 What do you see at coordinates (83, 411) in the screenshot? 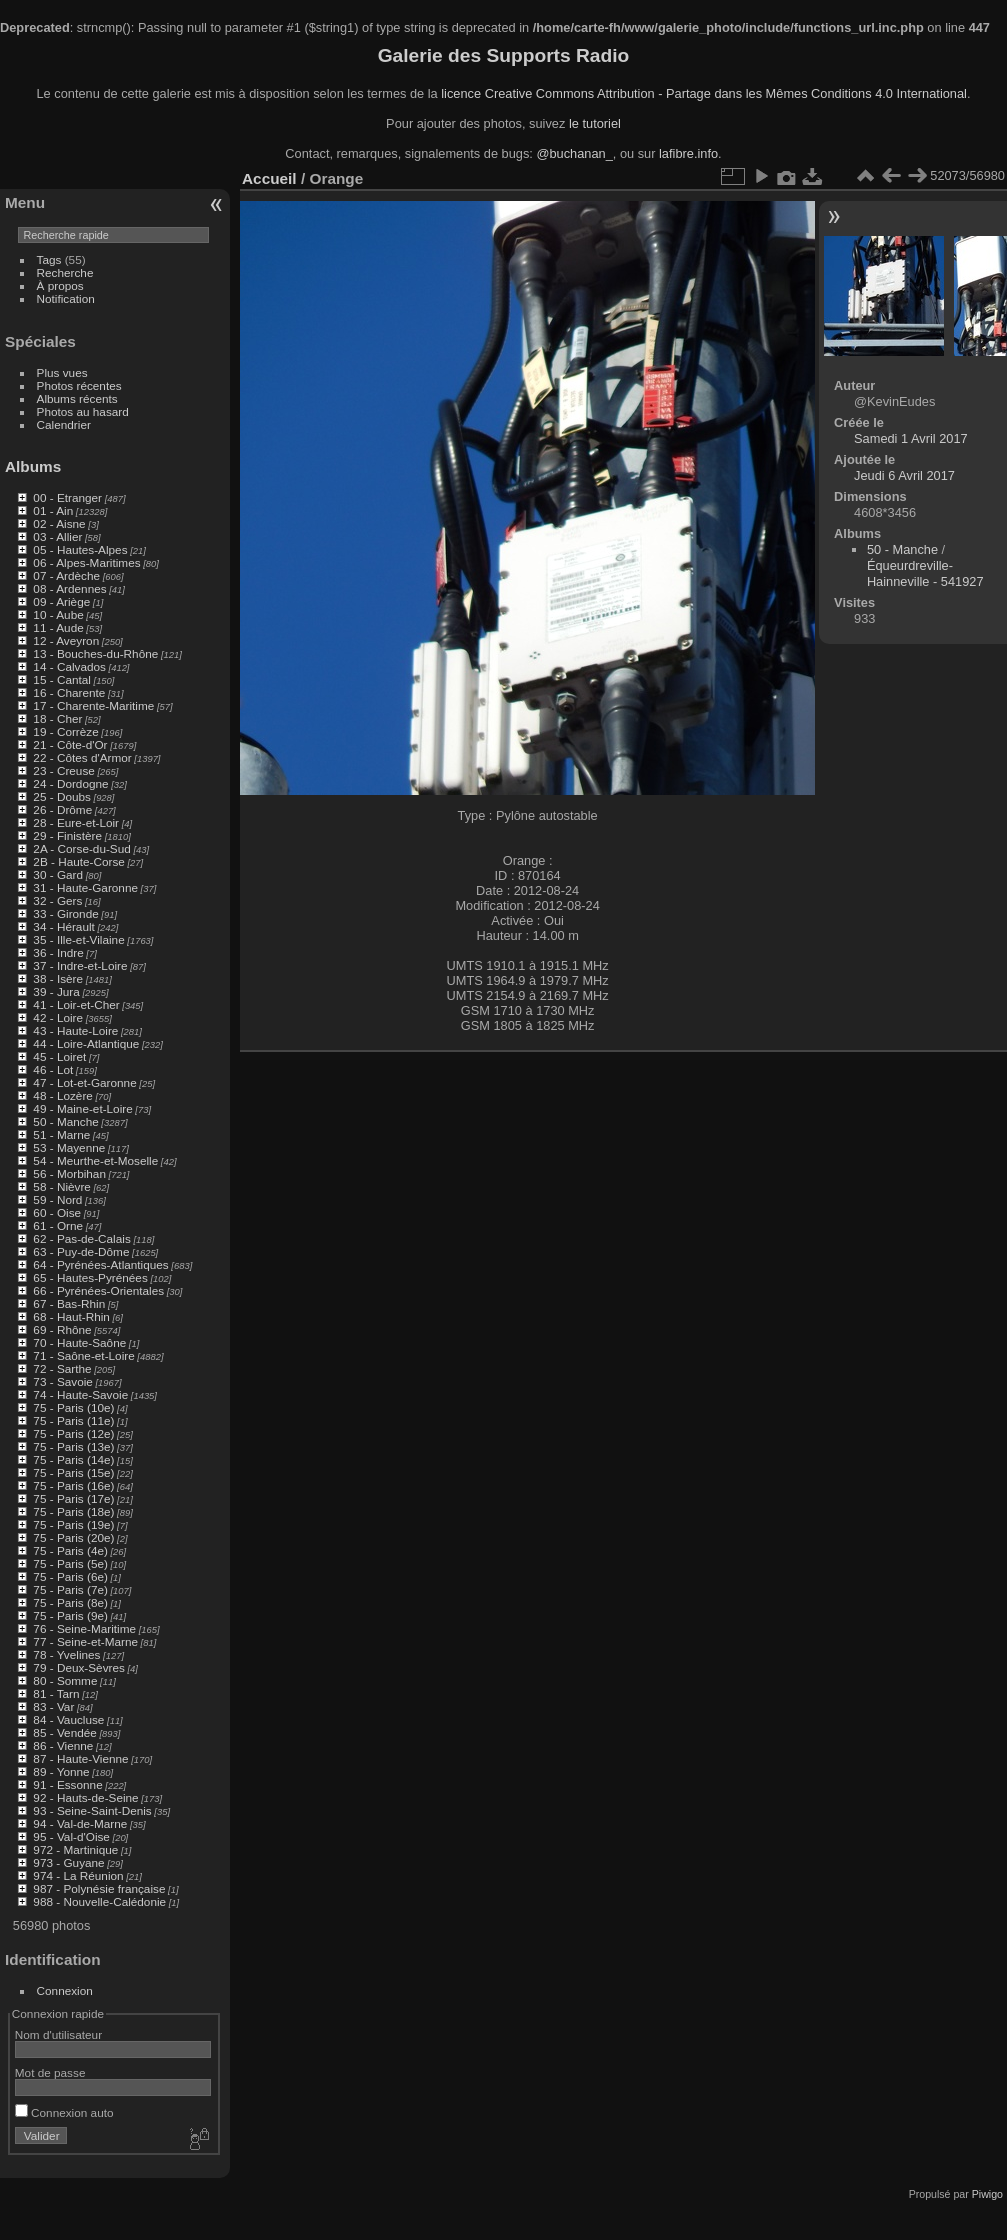
I see `Photos au hasard` at bounding box center [83, 411].